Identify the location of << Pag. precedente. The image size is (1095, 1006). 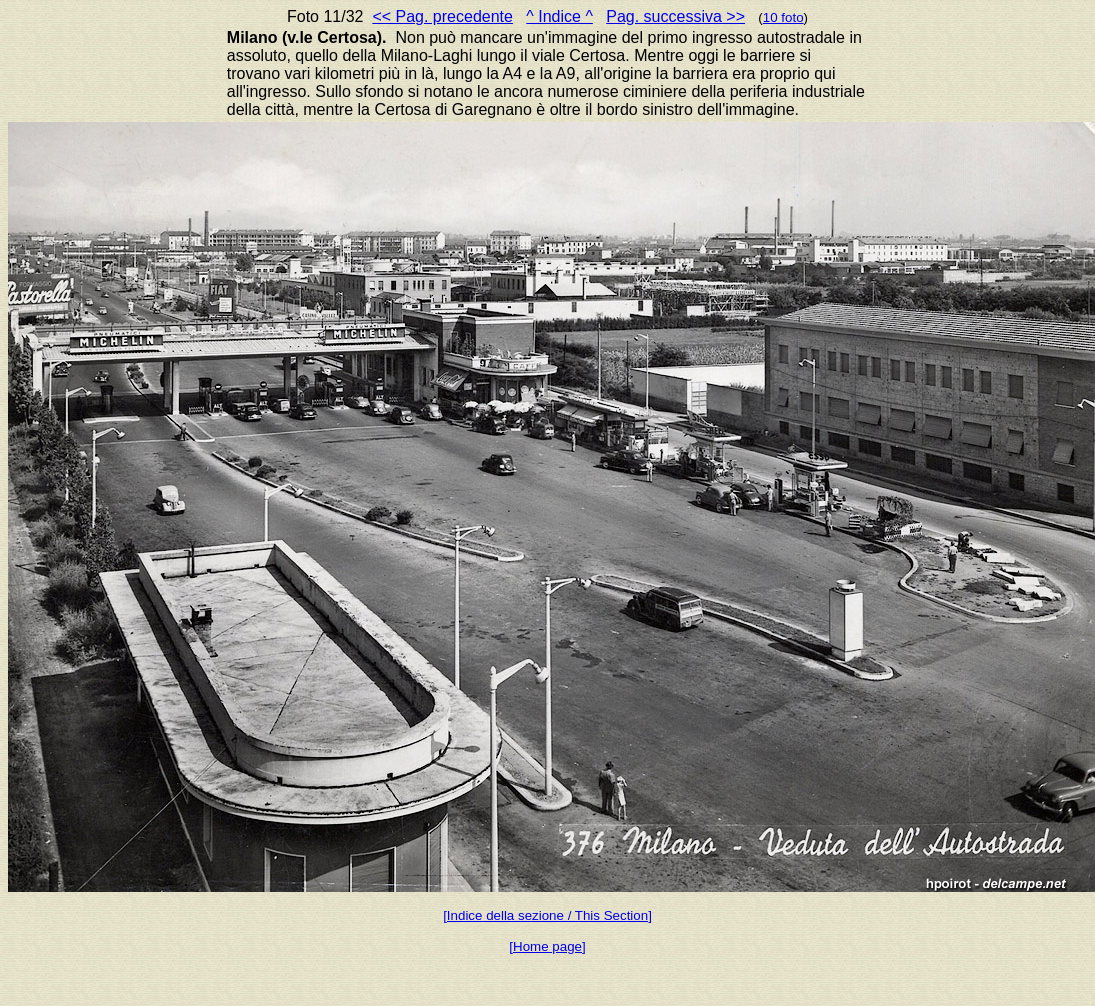
(442, 16).